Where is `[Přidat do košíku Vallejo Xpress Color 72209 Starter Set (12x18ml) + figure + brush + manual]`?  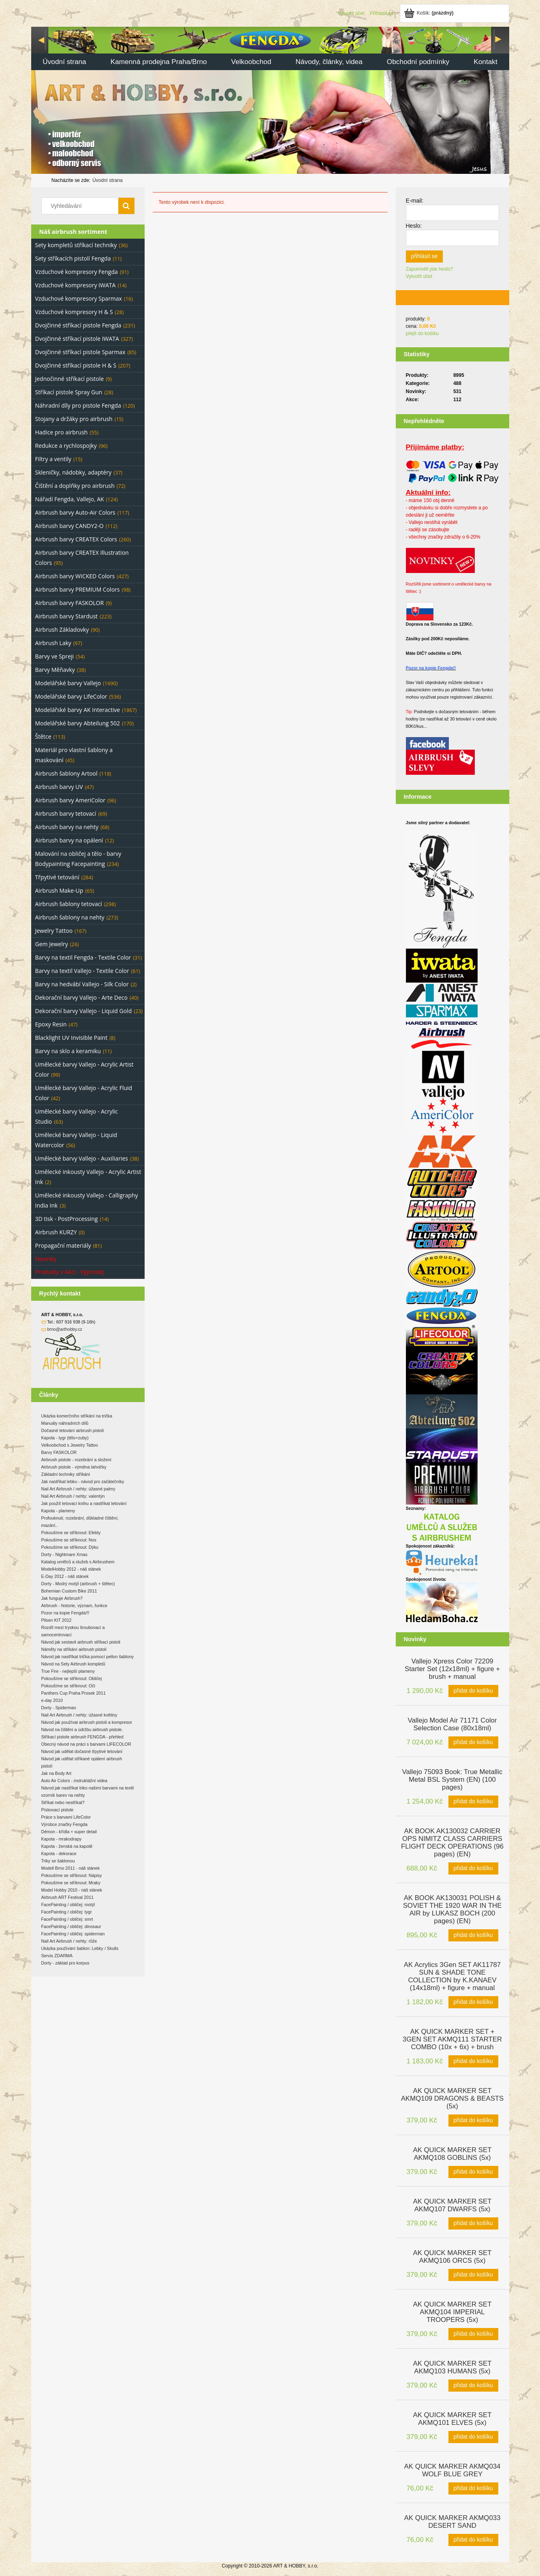 [Přidat do košíku Vallejo Xpress Color 72209 Starter Set (12x18ml) + figure + brush + manual] is located at coordinates (473, 1691).